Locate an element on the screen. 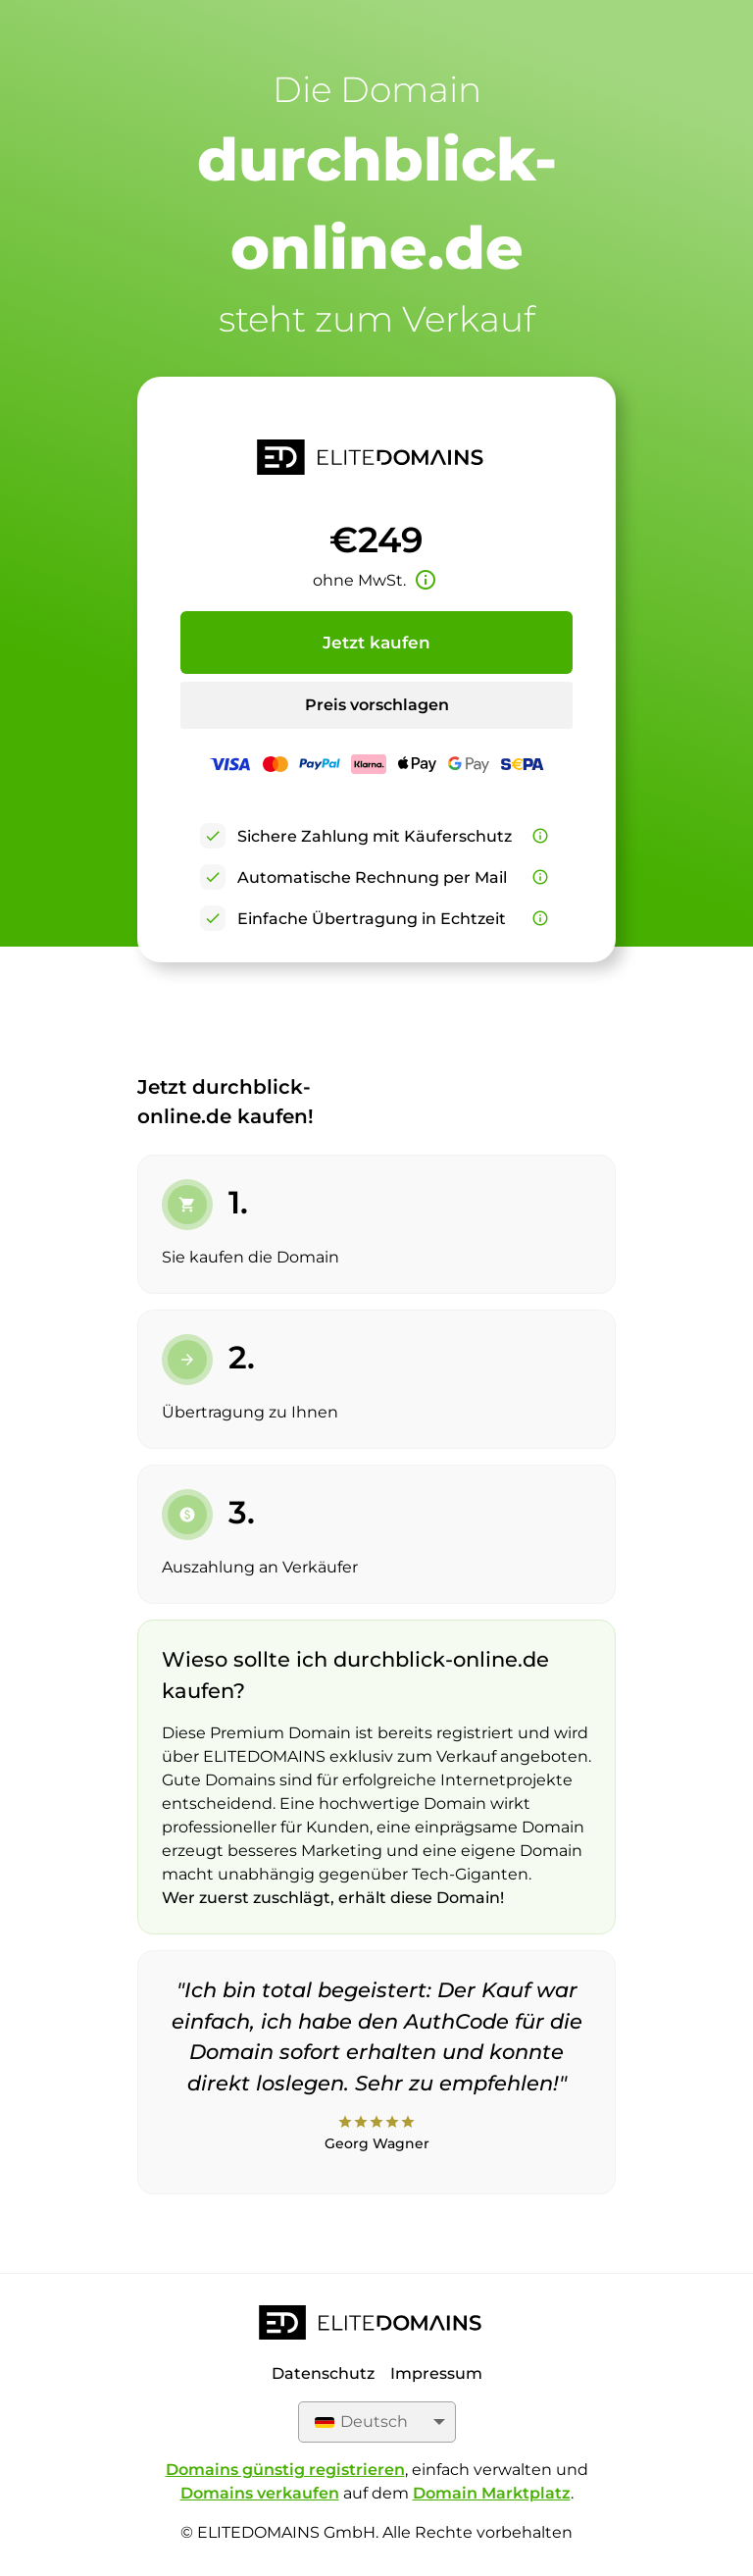 The image size is (753, 2576). Impressum is located at coordinates (436, 2373).